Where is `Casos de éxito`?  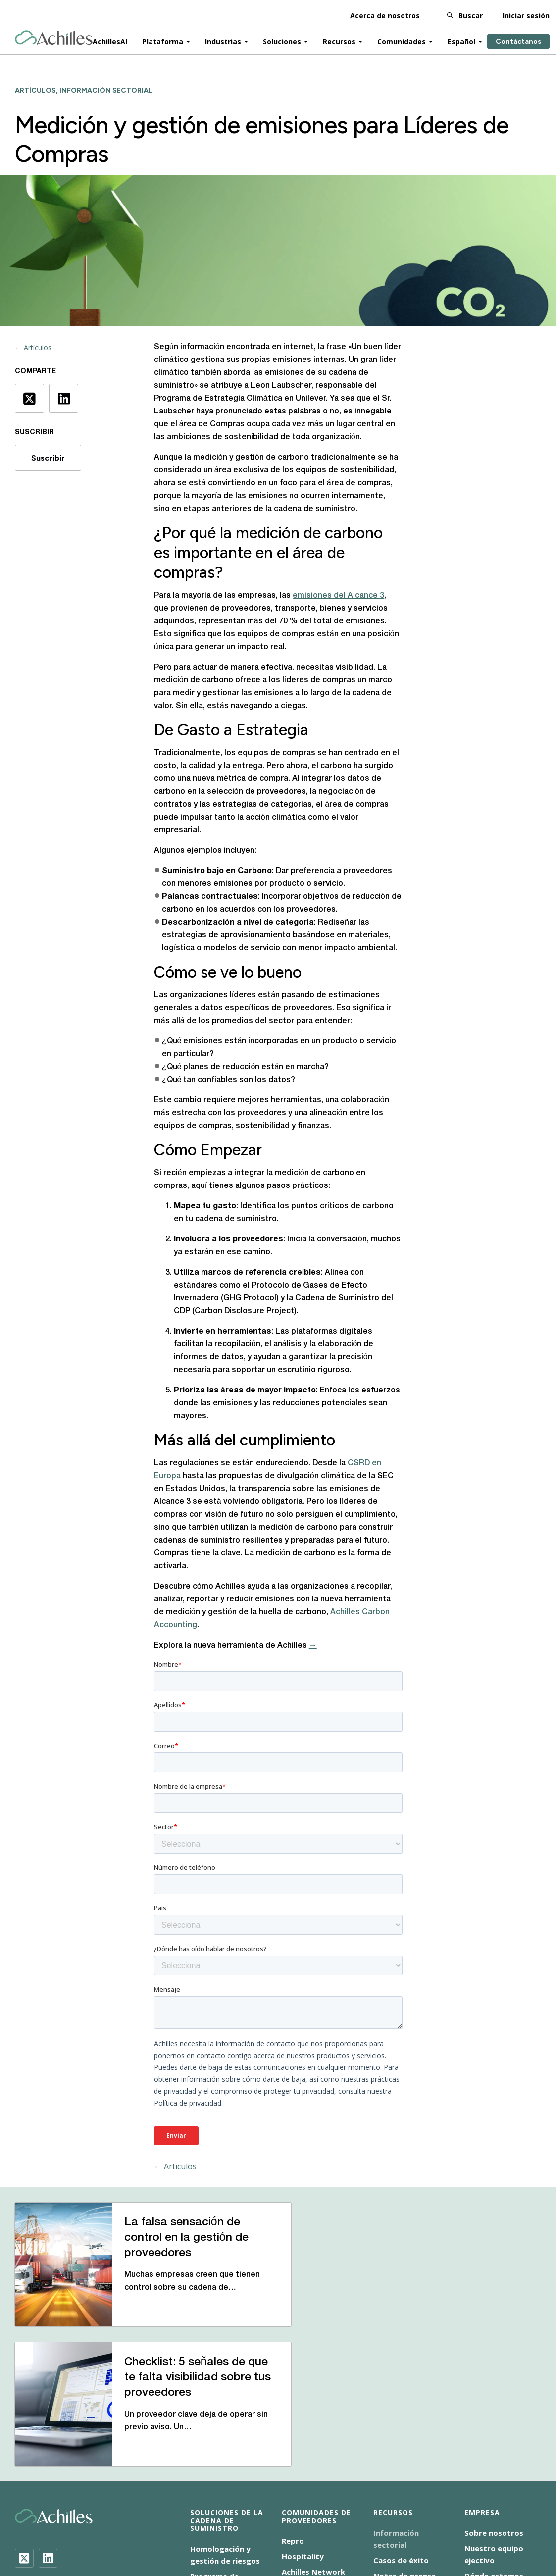
Casos de éxito is located at coordinates (401, 2424).